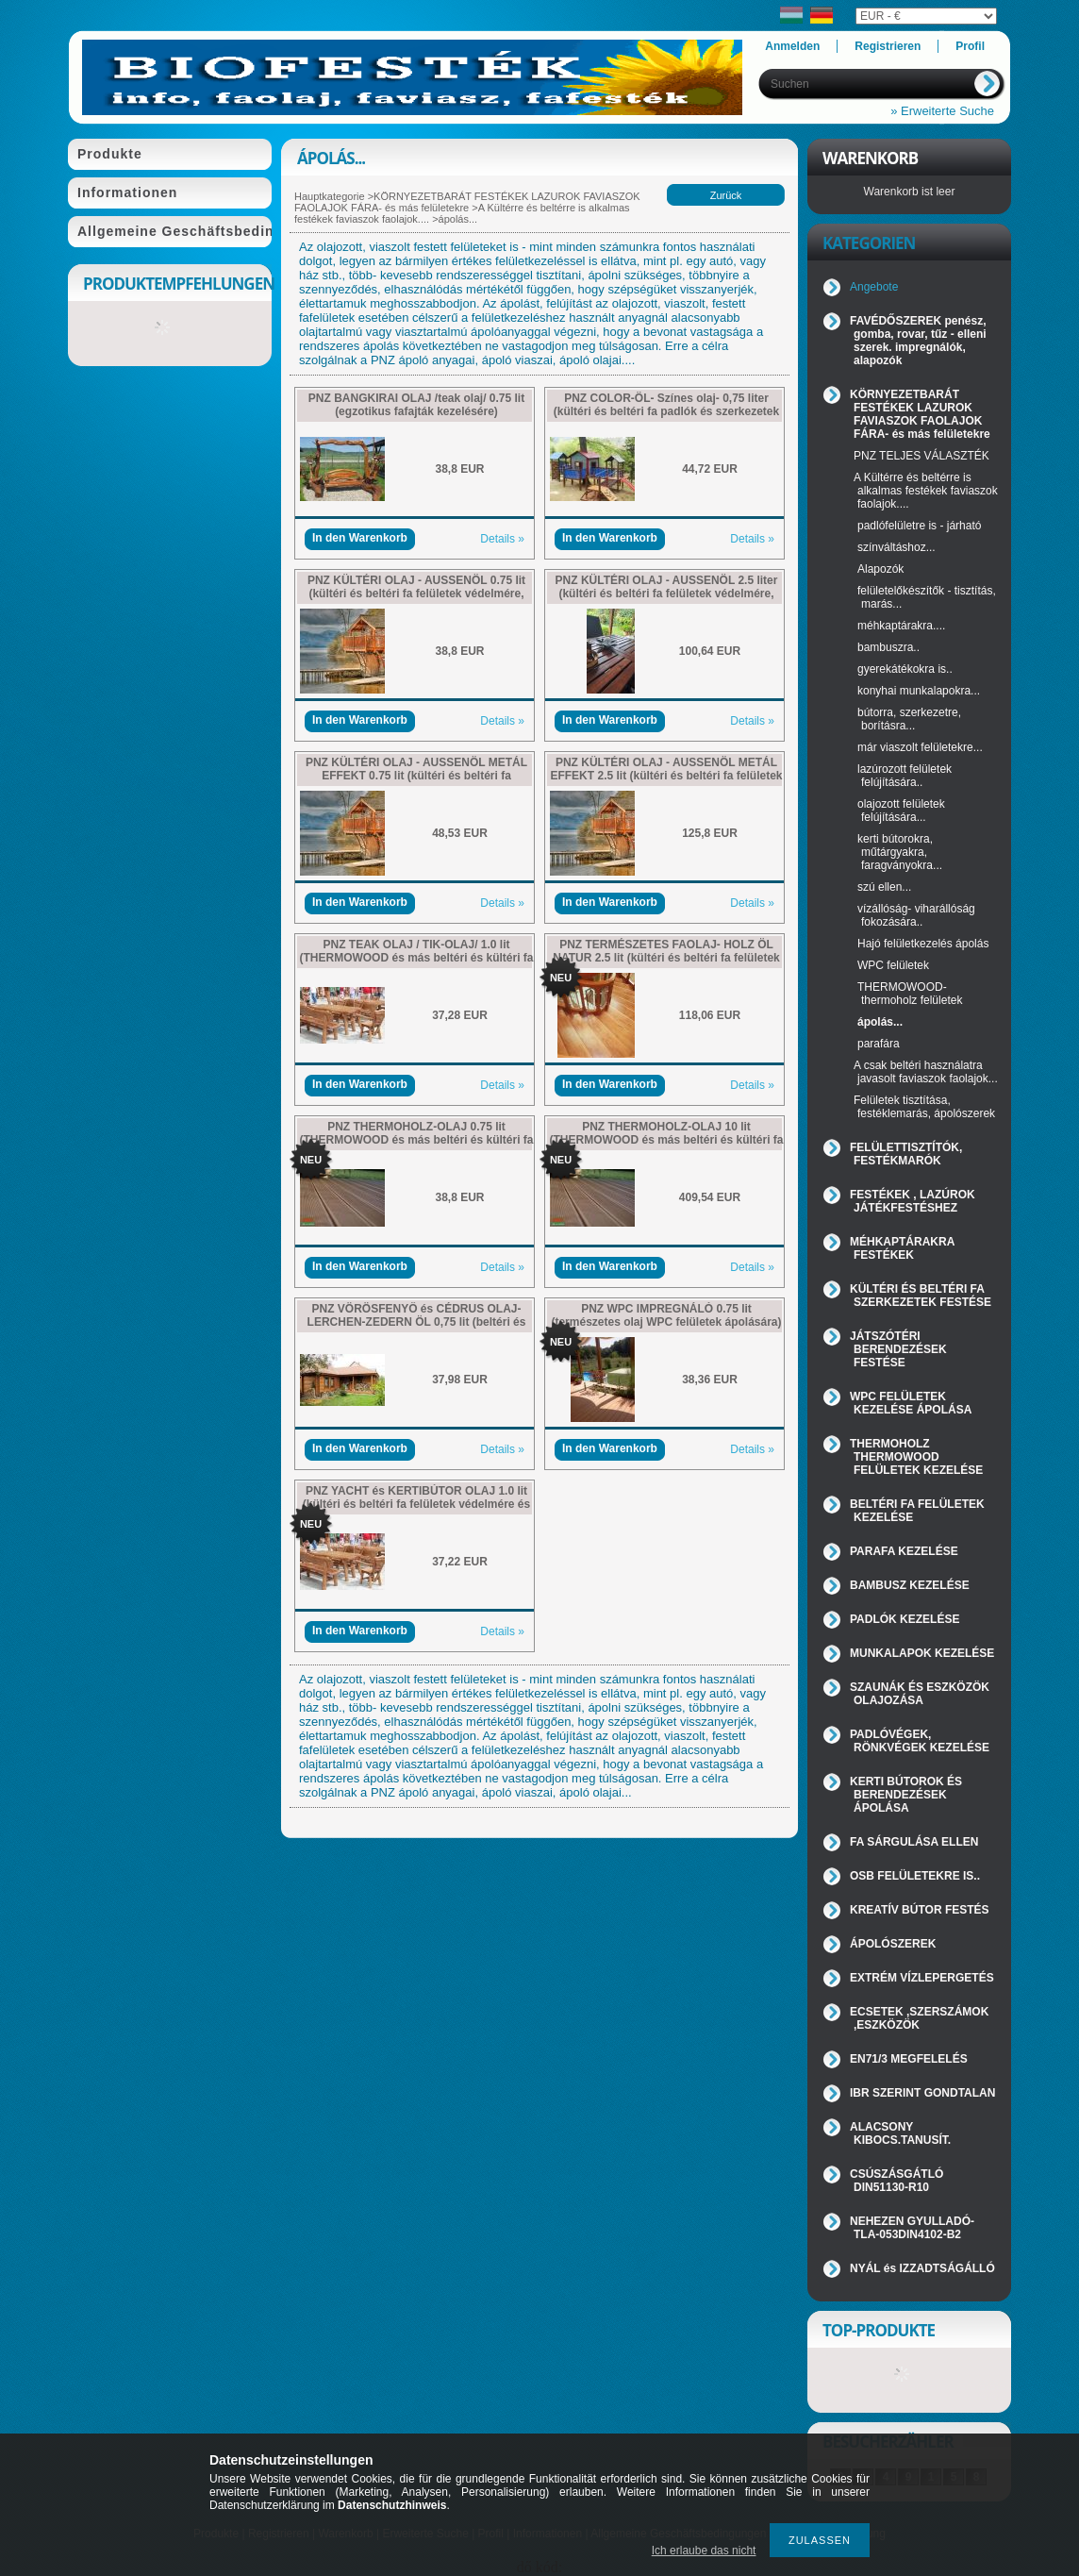  I want to click on OSB FELÜLETEKRE IS.., so click(915, 1875).